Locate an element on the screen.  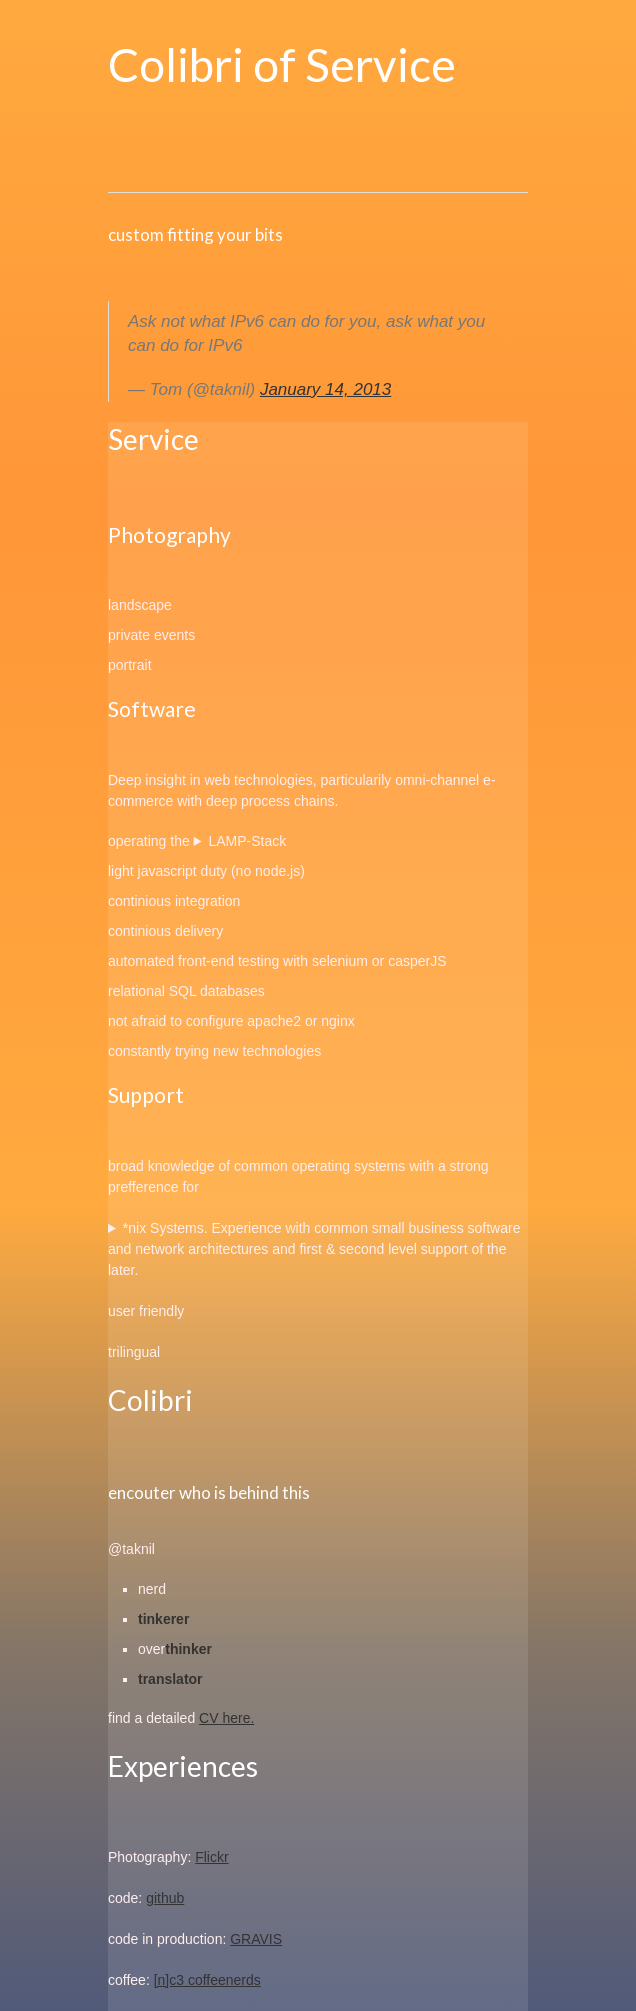
CV here. is located at coordinates (226, 1718).